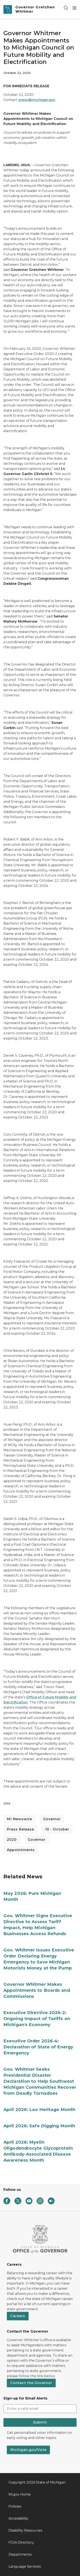  I want to click on [email address input], so click(40, 2408).